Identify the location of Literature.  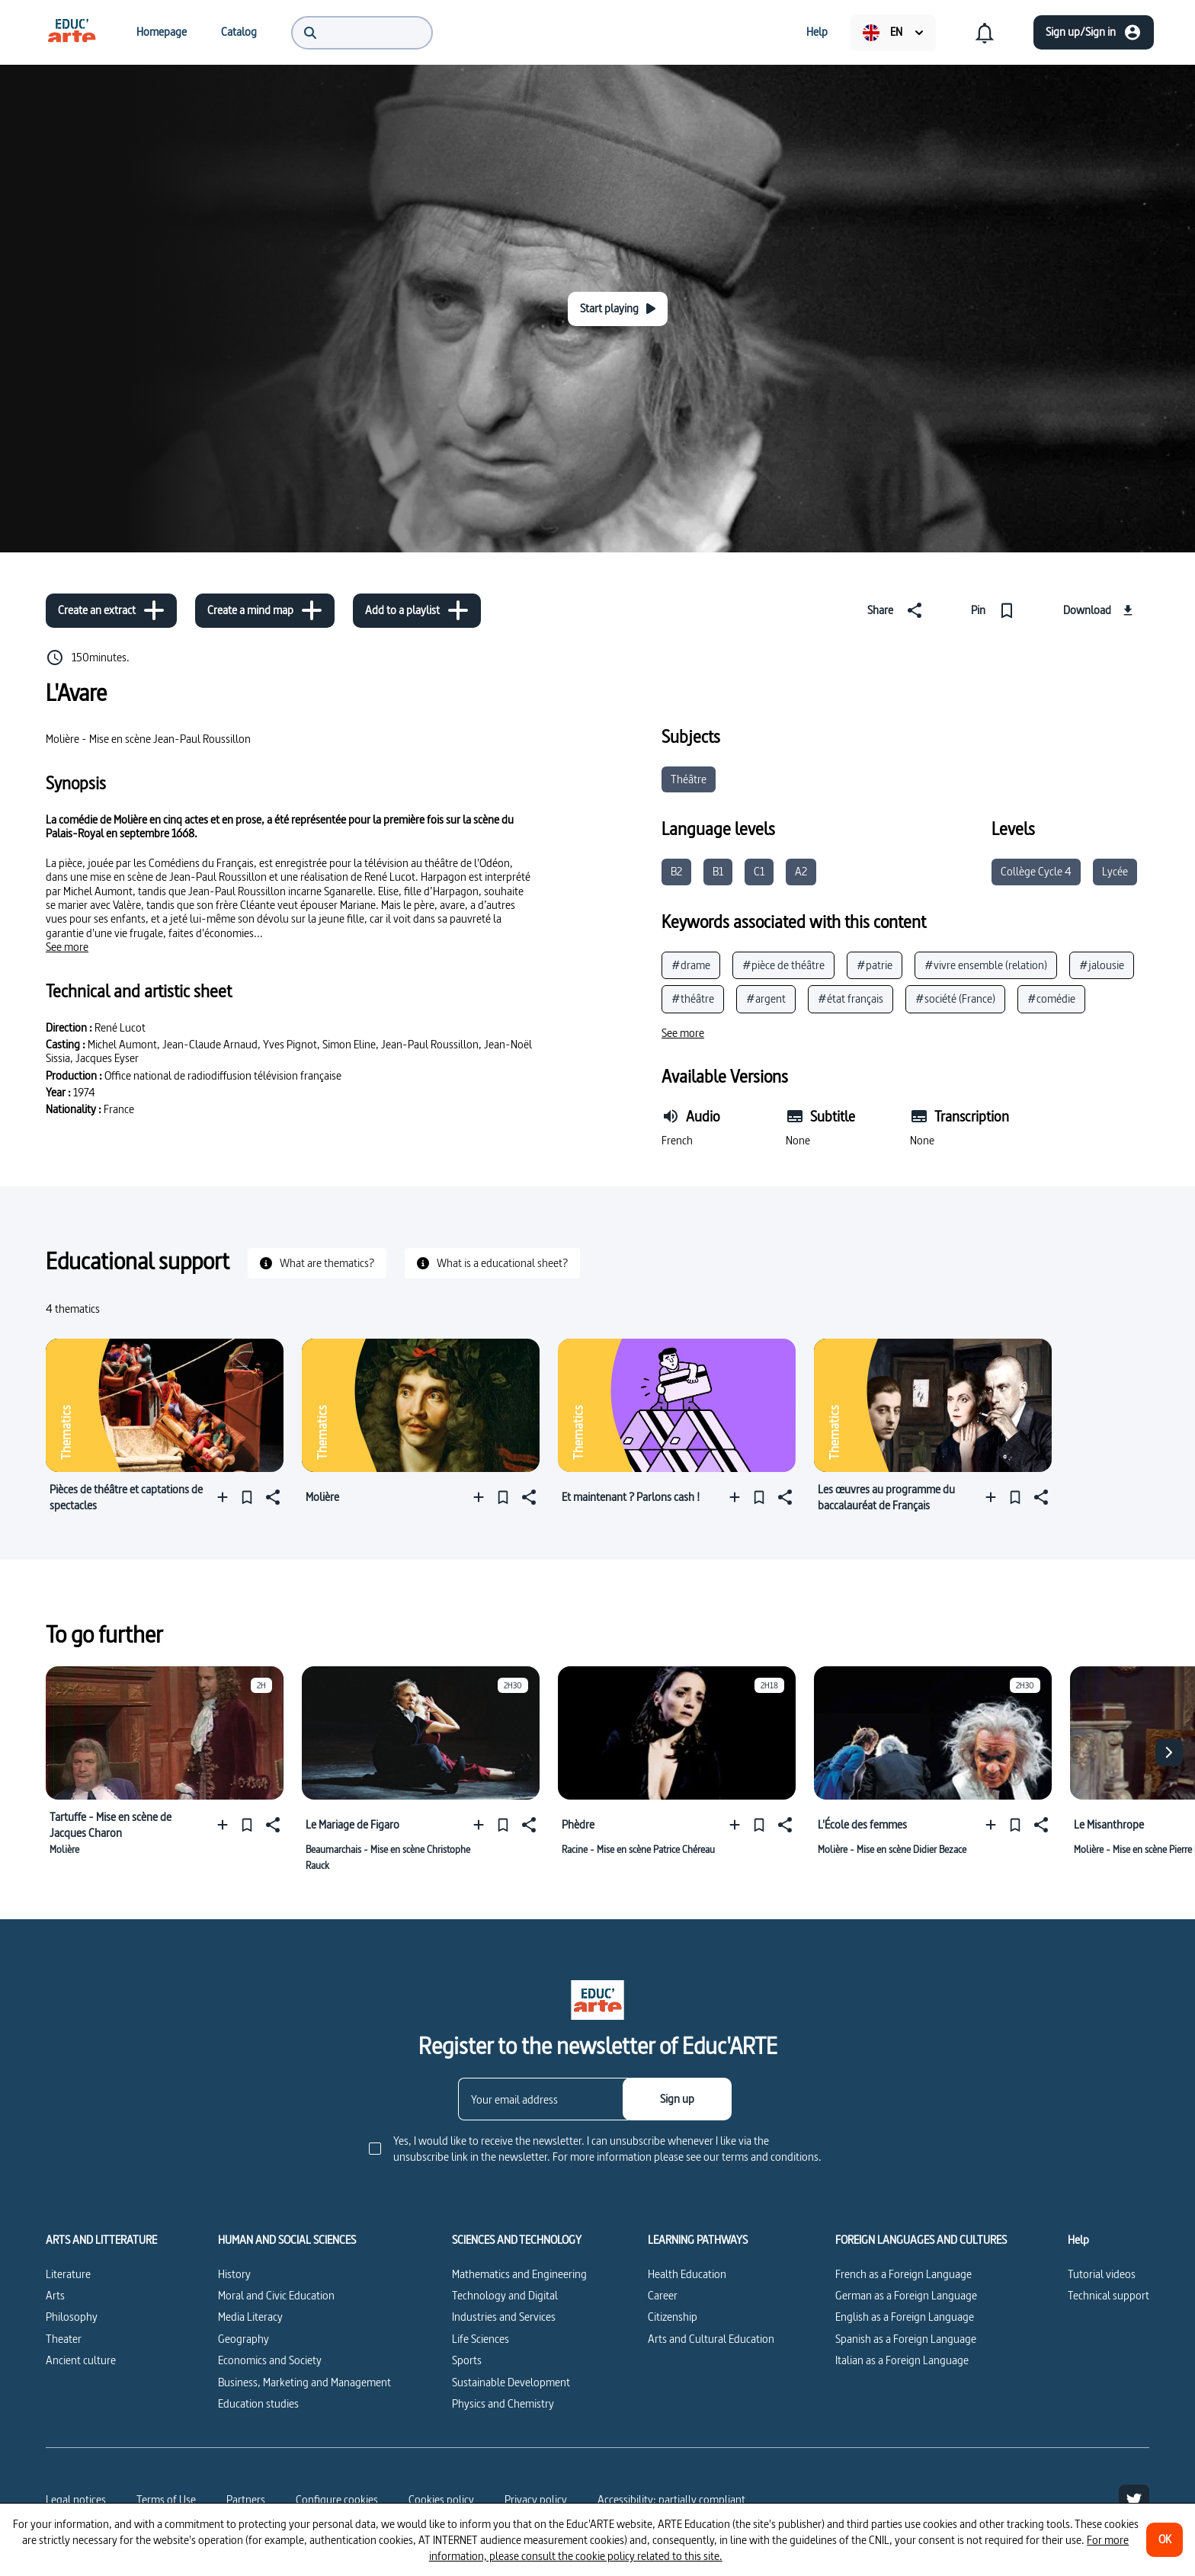
(68, 2274).